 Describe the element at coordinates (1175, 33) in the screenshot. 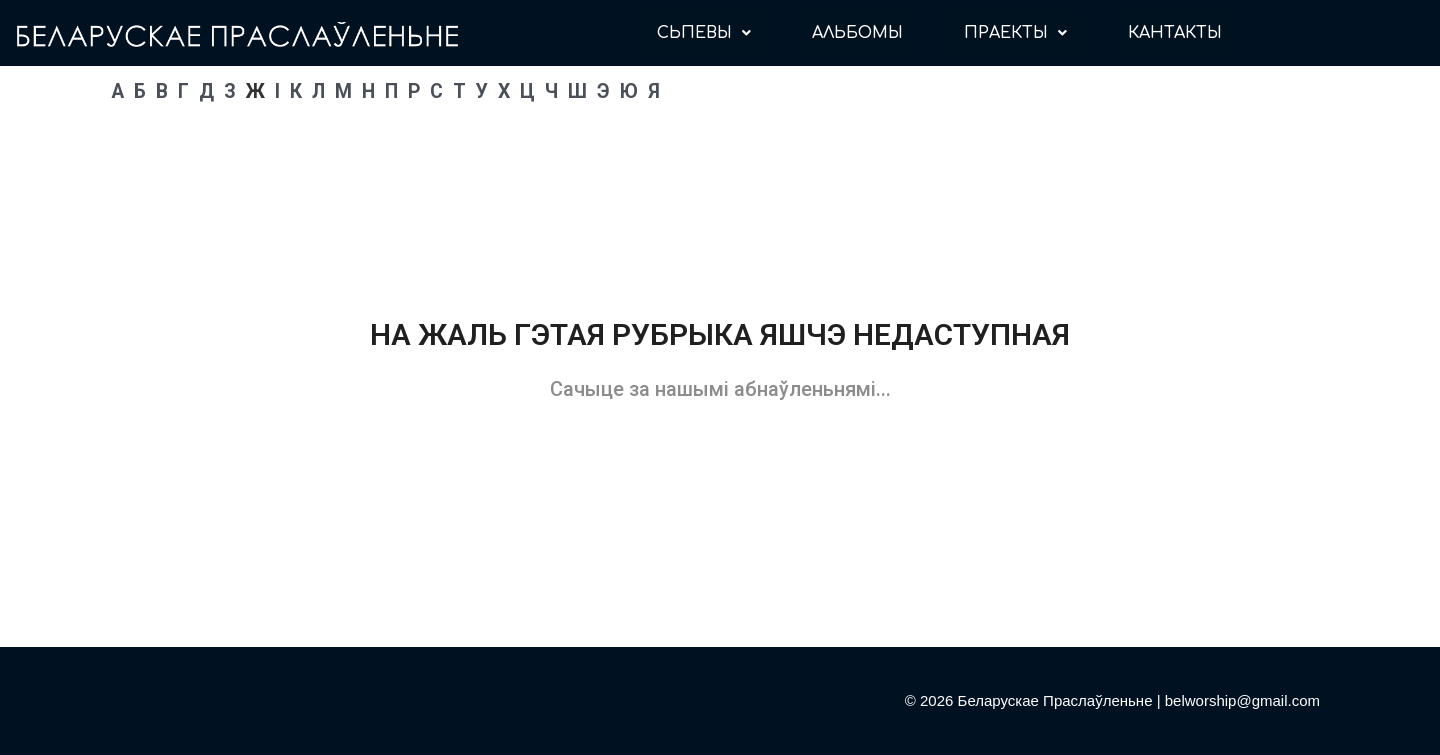

I see `КАНТАКТЫ` at that location.